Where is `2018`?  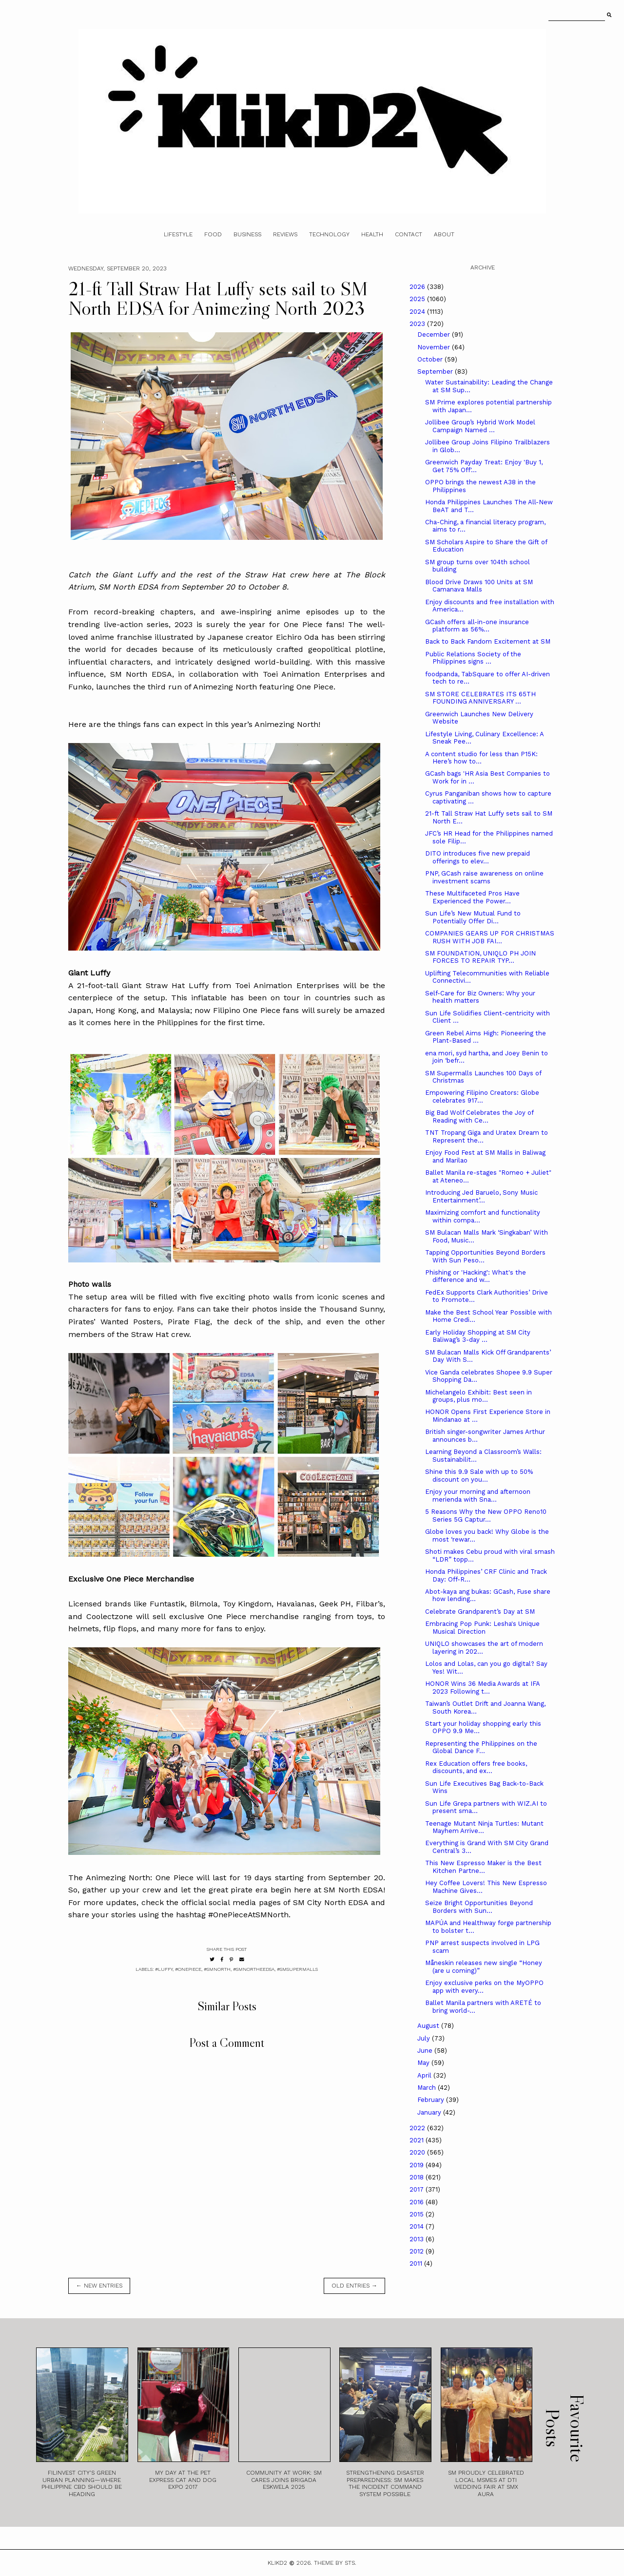
2018 is located at coordinates (418, 2177).